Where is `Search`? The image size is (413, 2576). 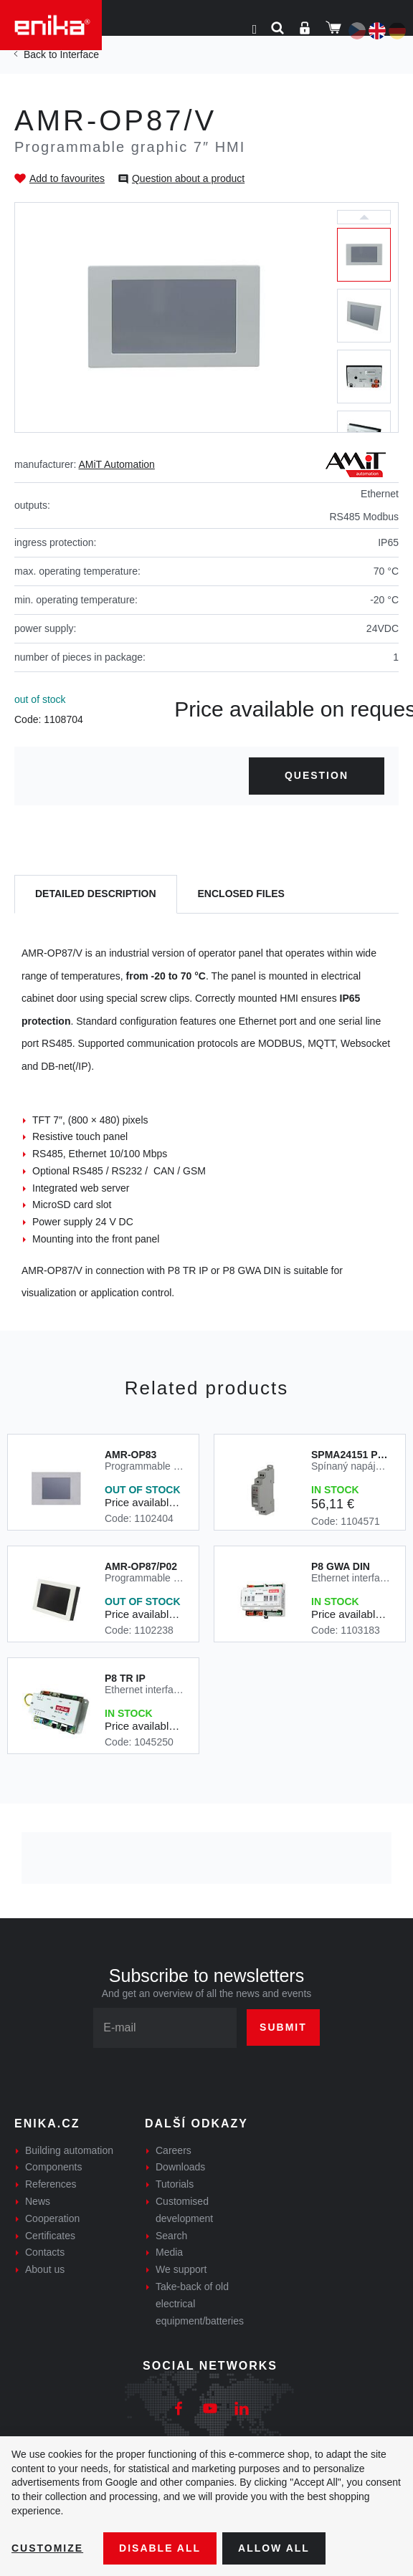 Search is located at coordinates (171, 2235).